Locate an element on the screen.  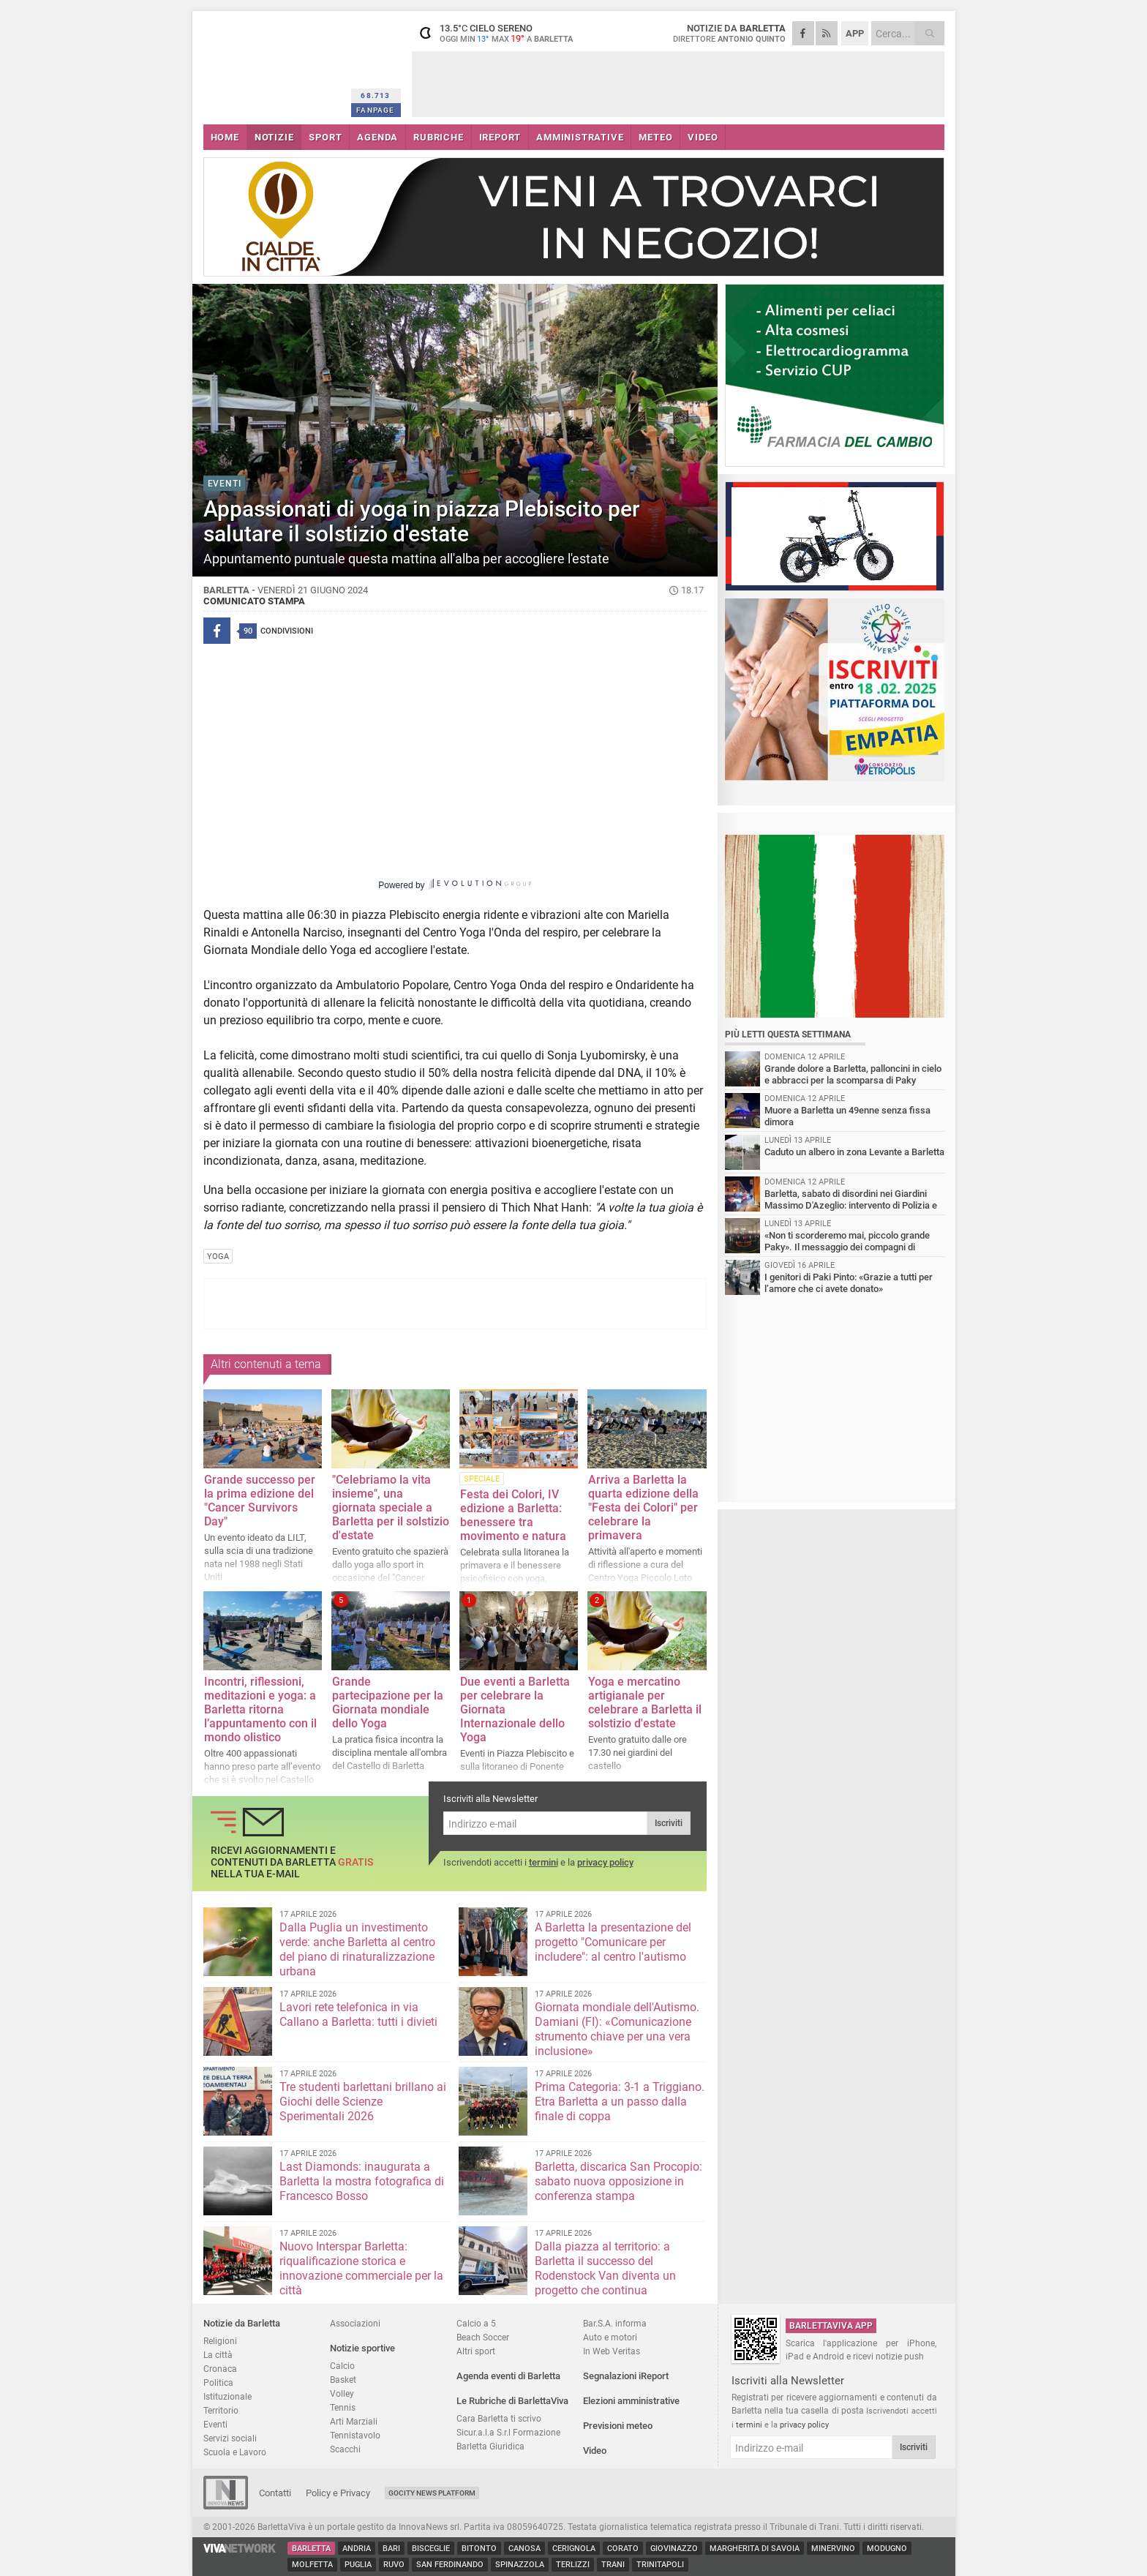
Corato is located at coordinates (623, 2548).